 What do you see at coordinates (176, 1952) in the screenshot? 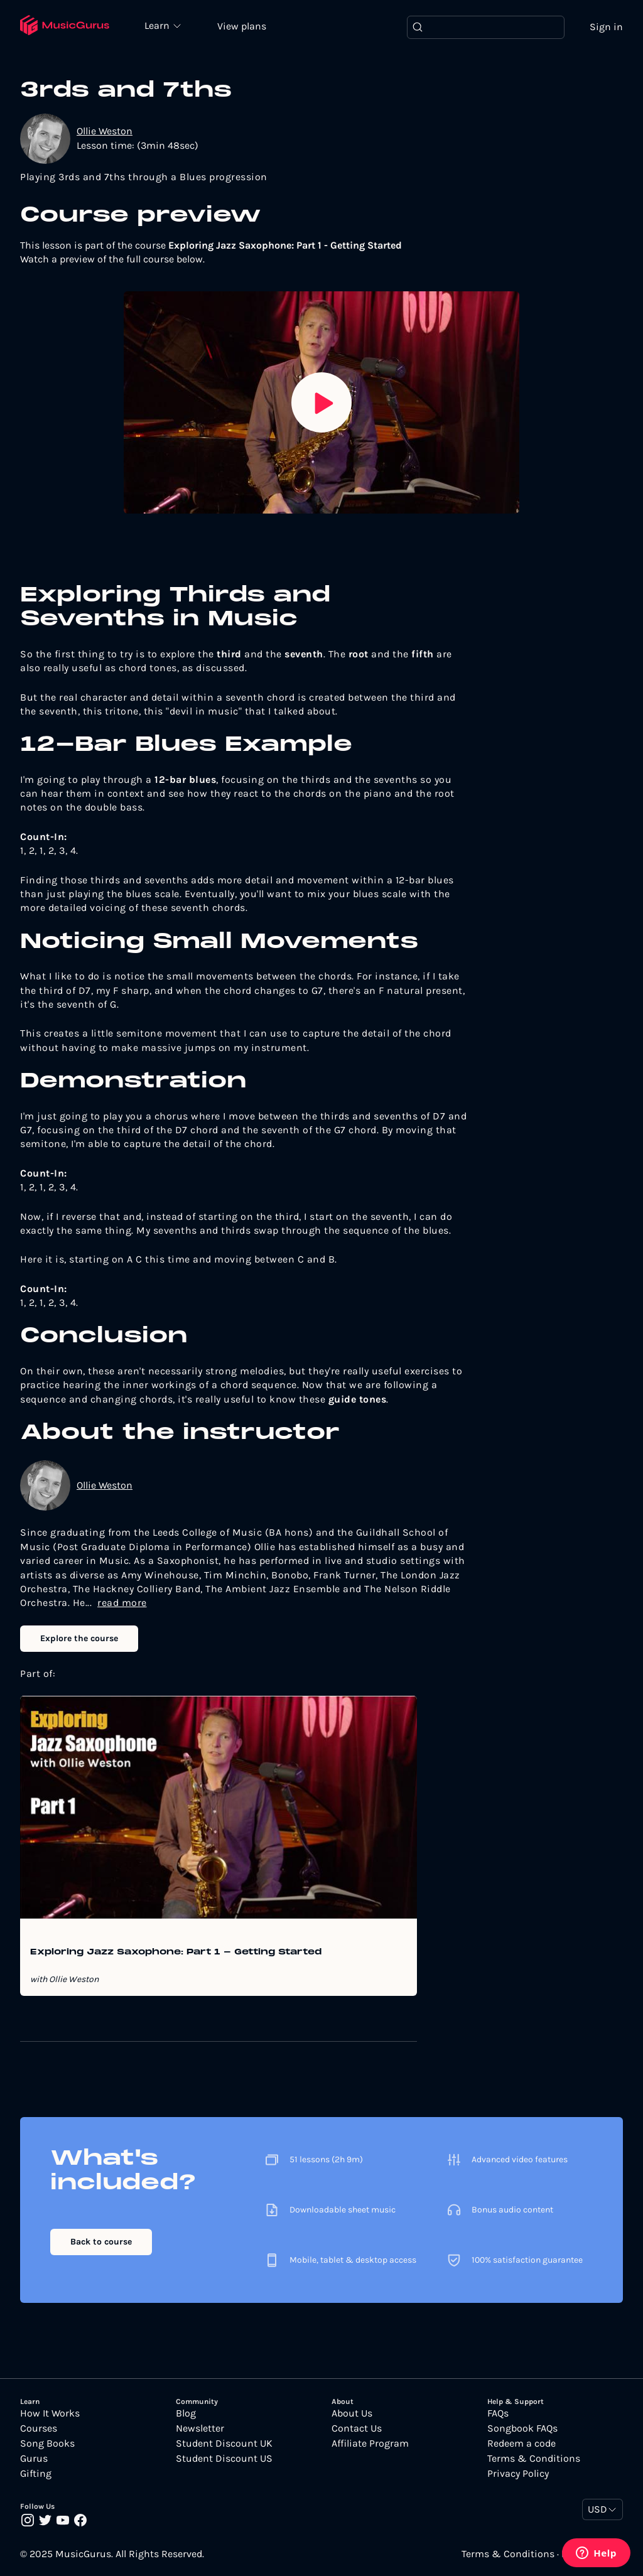
I see `Exploring Jazz Saxophone: Part 1 - Getting Started` at bounding box center [176, 1952].